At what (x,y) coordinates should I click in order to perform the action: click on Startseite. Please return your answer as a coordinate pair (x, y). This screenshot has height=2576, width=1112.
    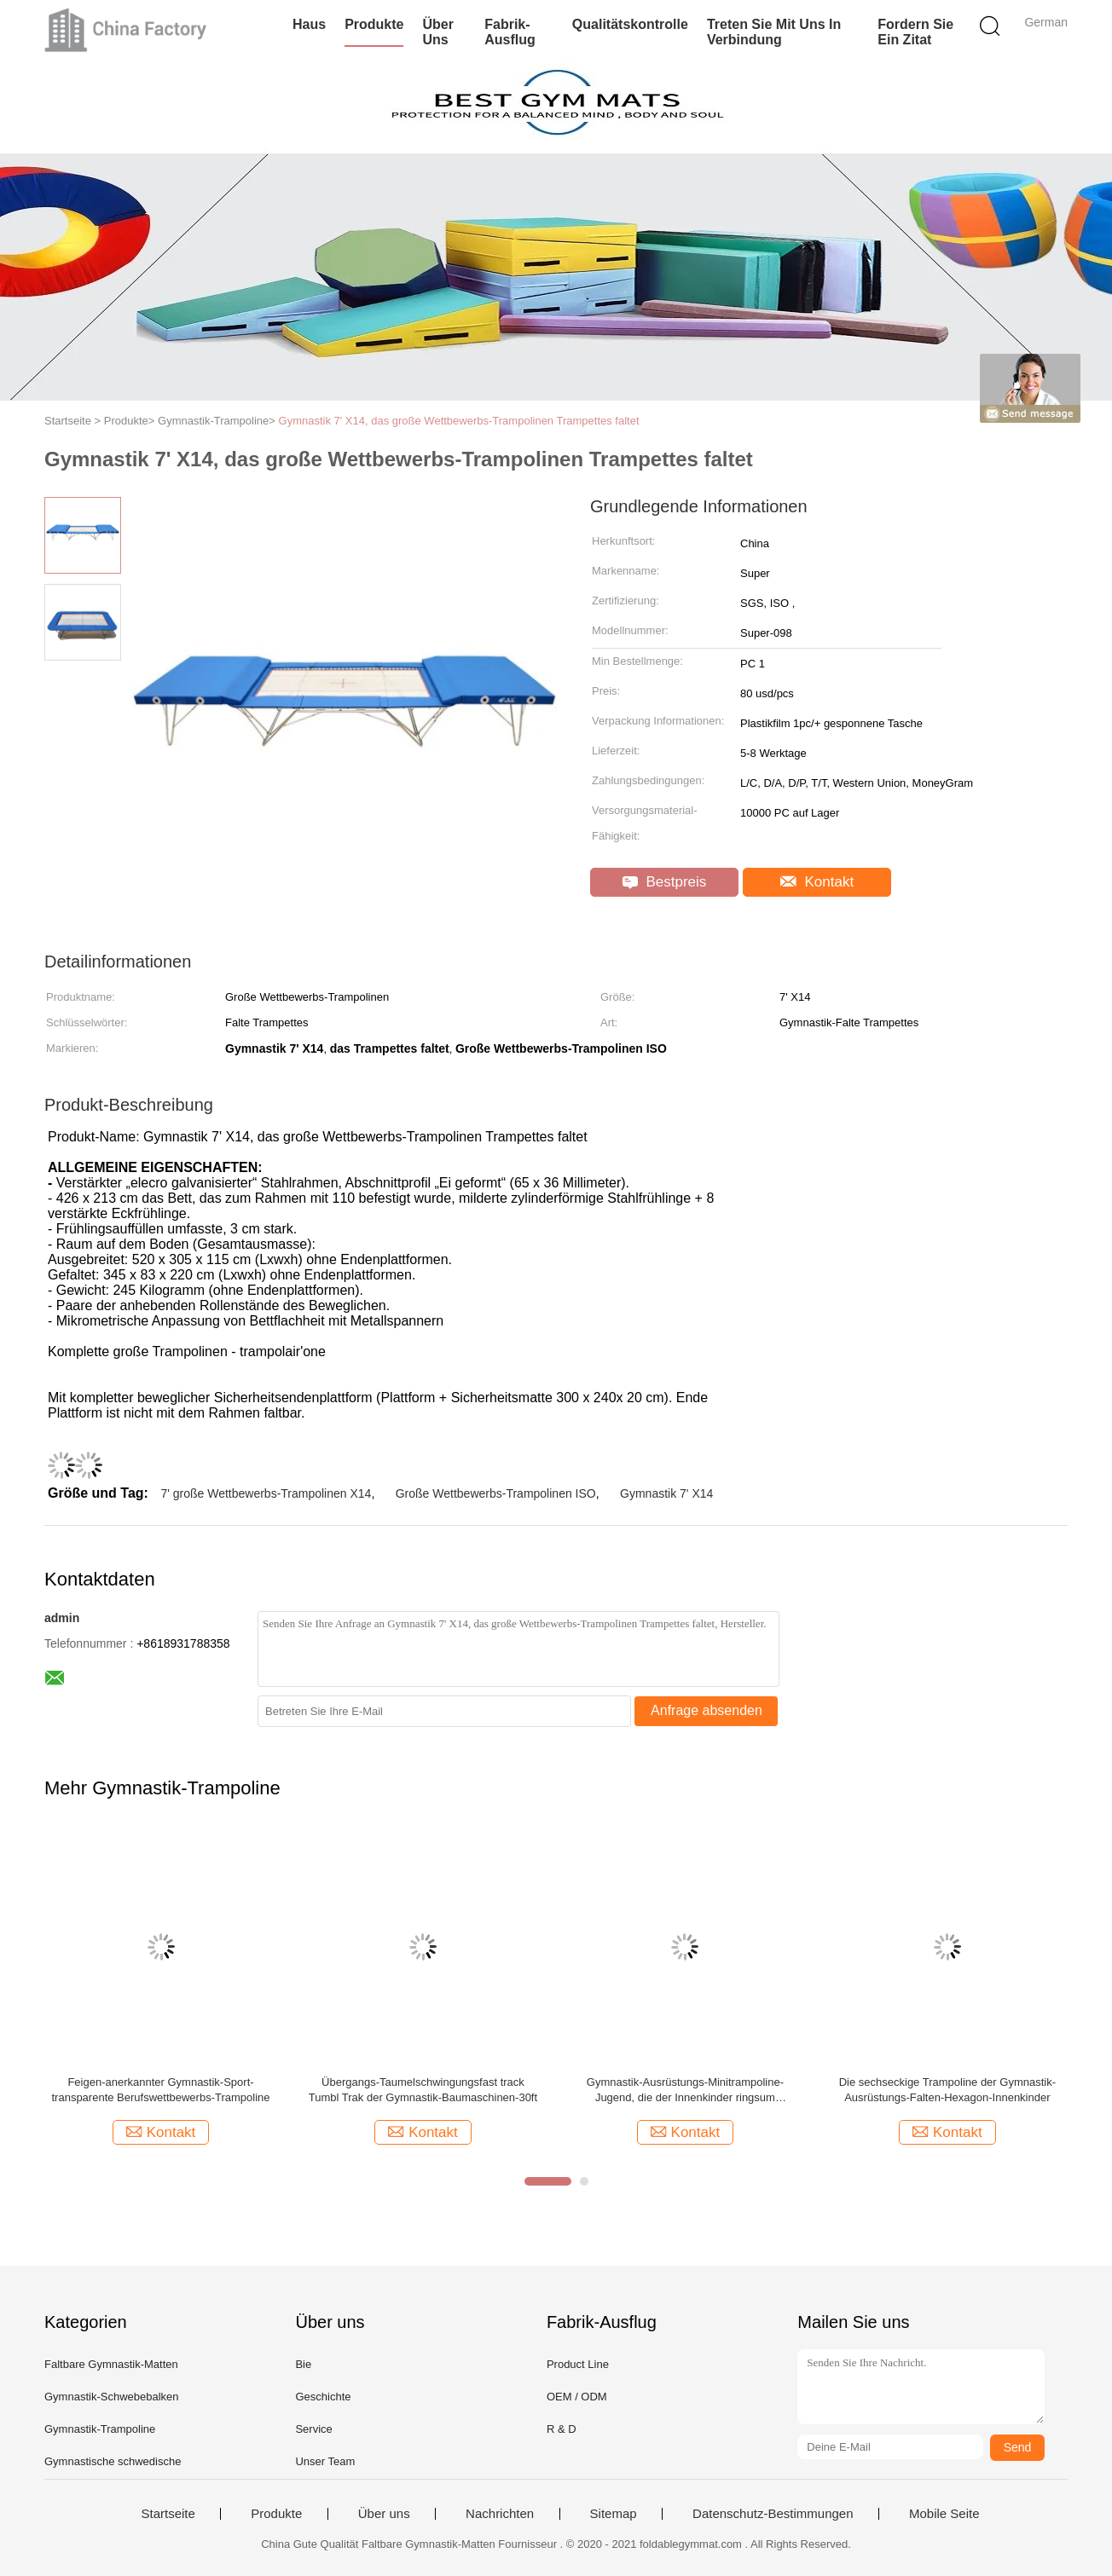
    Looking at the image, I should click on (167, 2514).